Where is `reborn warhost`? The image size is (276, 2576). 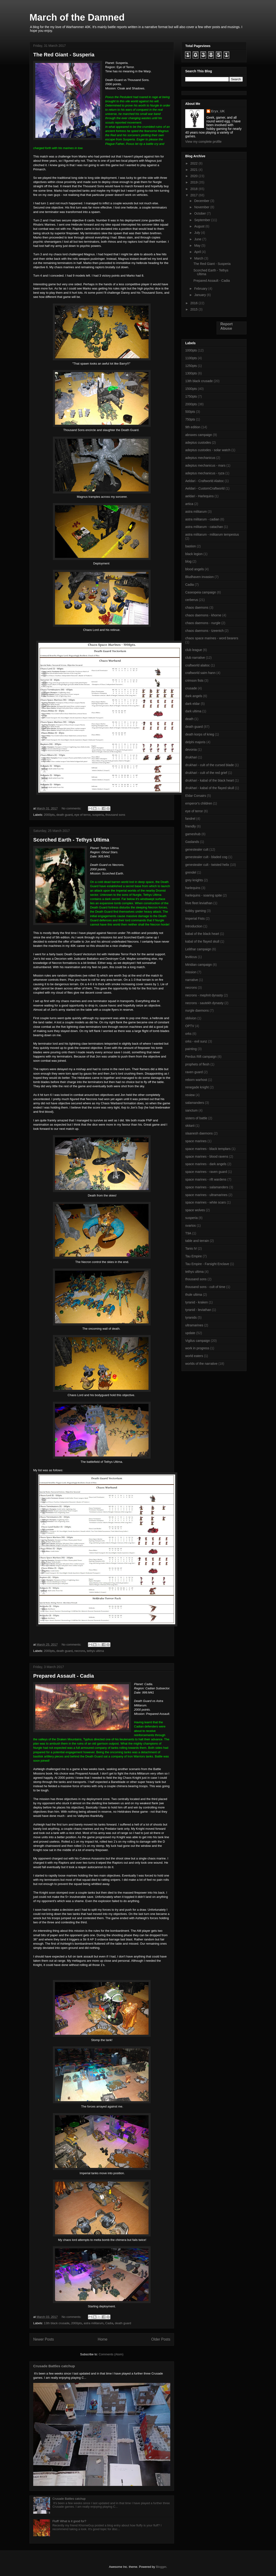
reborn warhost is located at coordinates (196, 1080).